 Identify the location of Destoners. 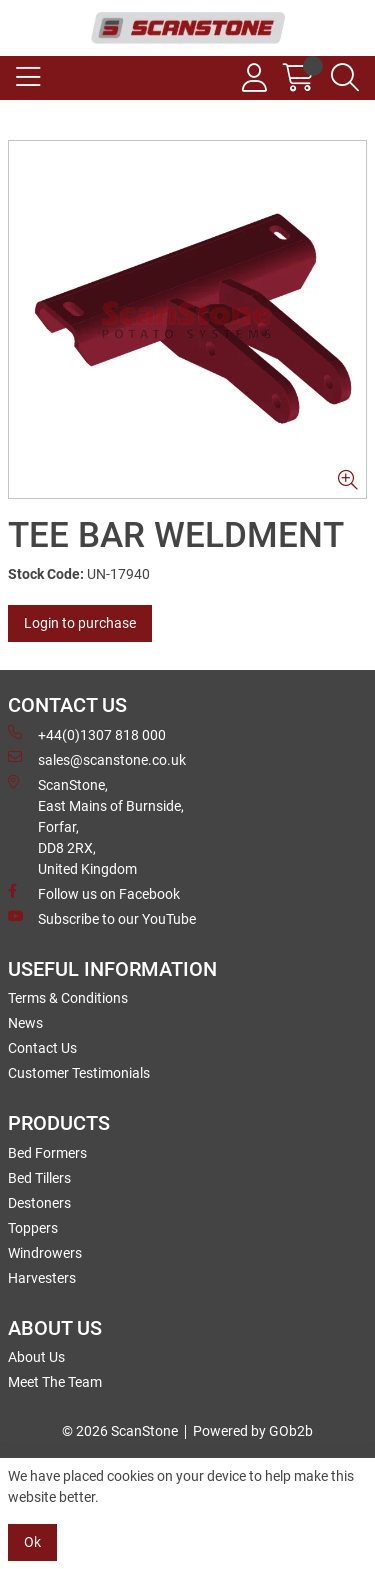
(39, 1203).